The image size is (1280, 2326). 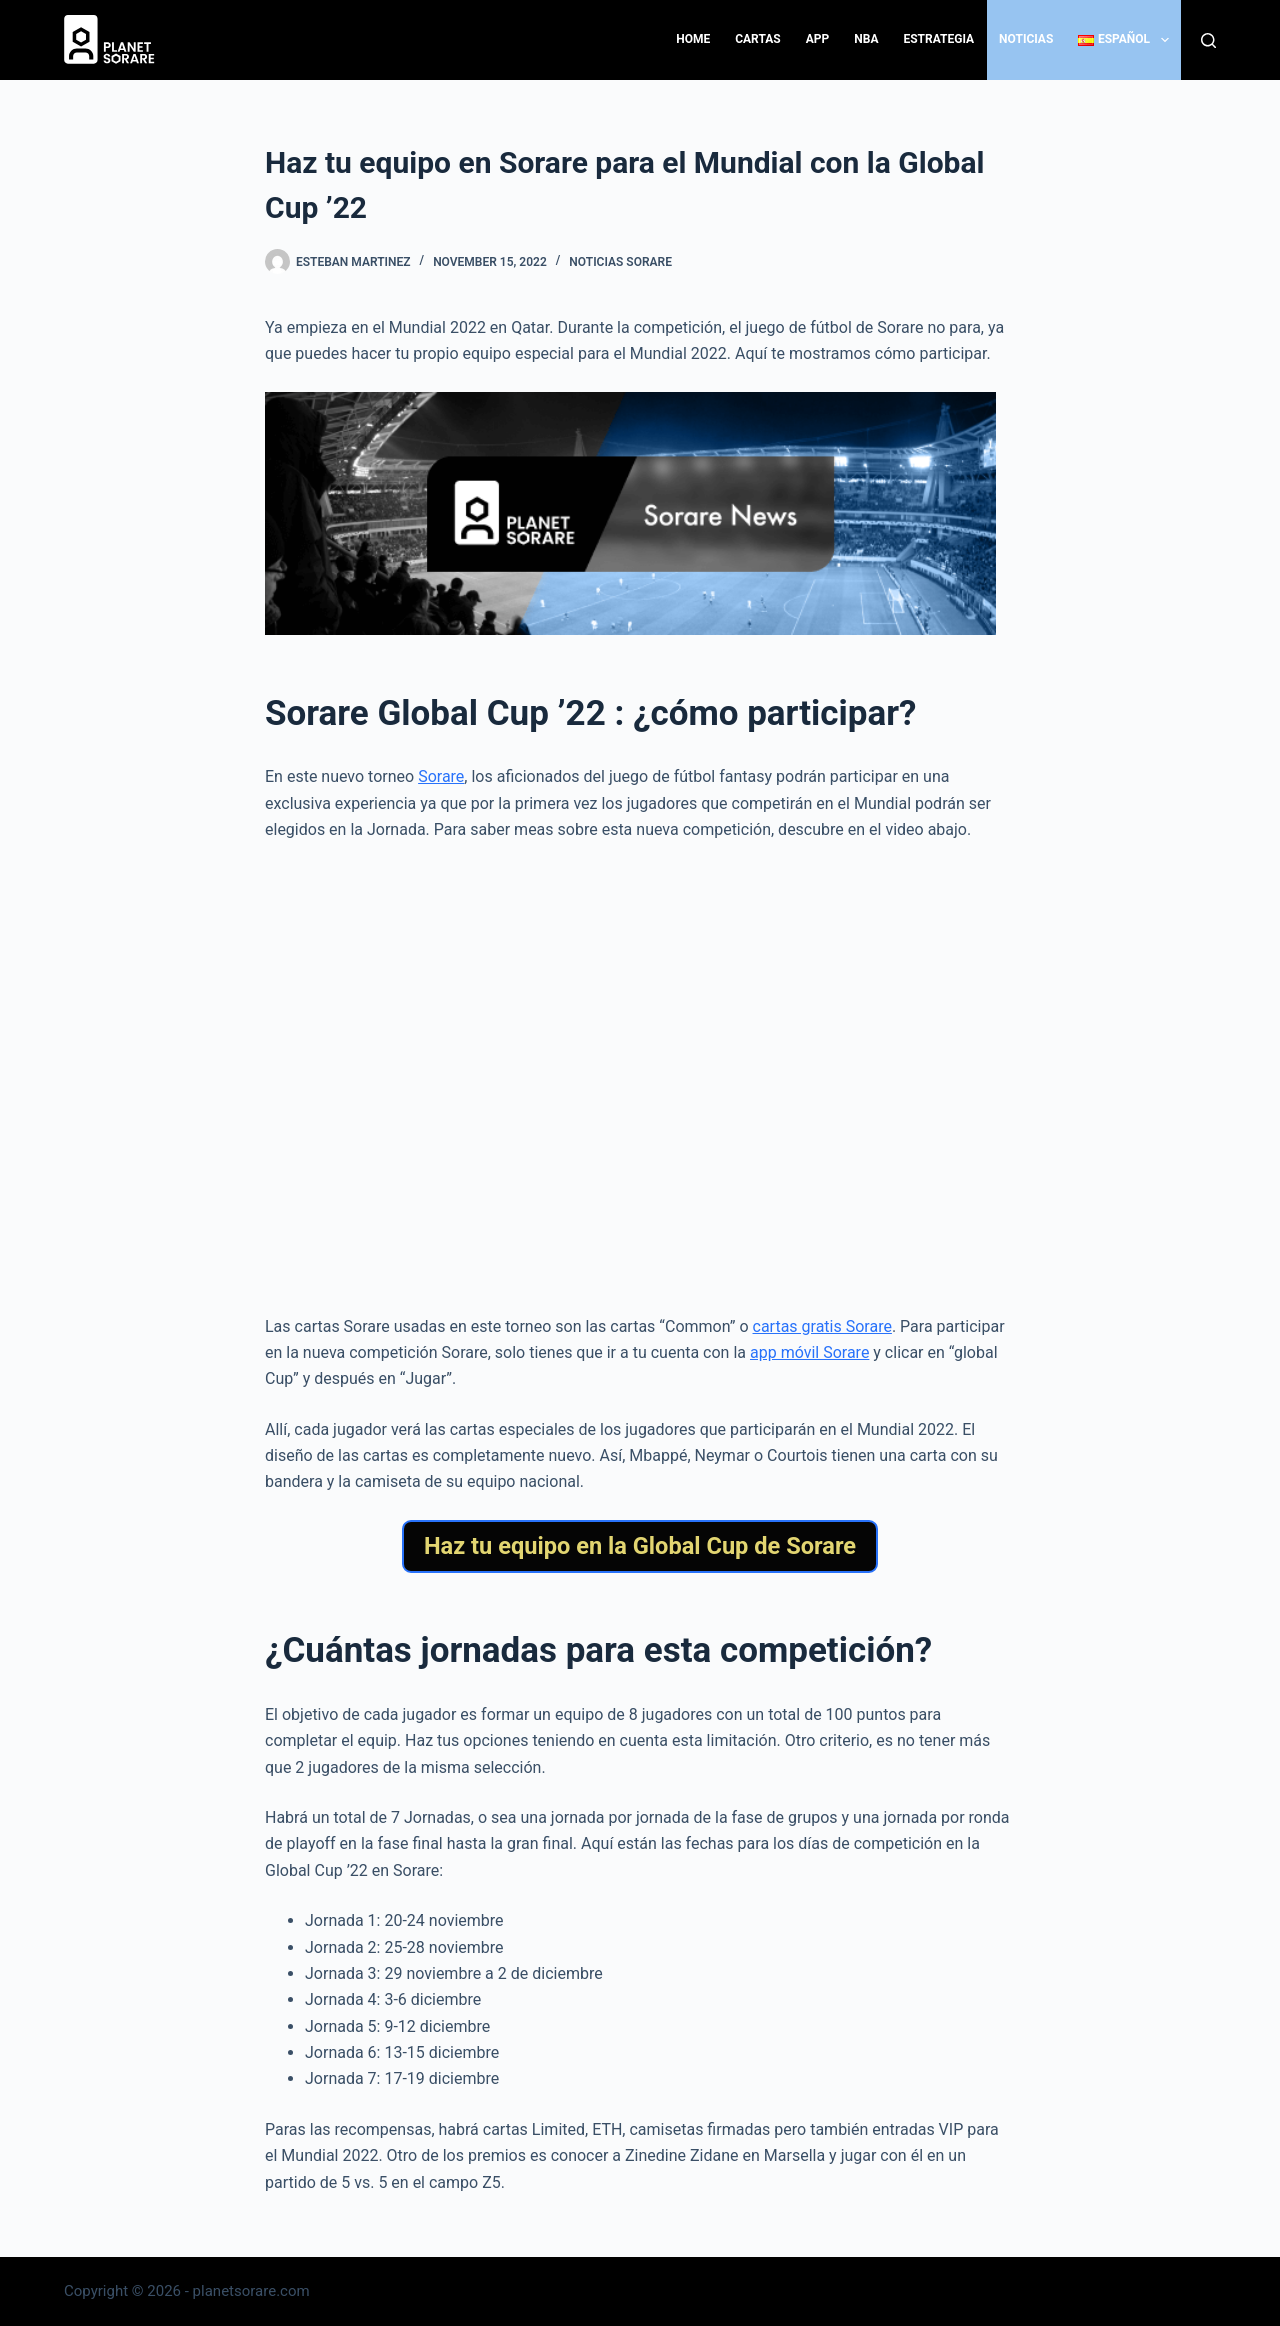 I want to click on [Search], so click(x=1208, y=40).